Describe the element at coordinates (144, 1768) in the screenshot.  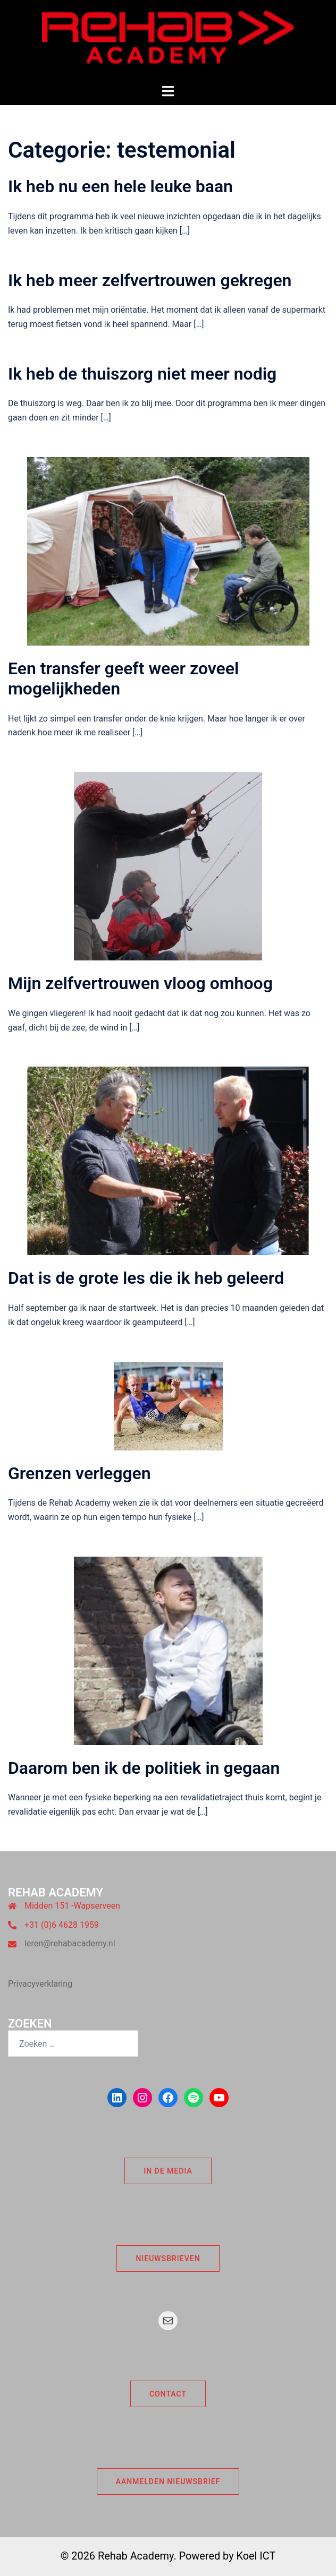
I see `Daarom ben ik de politiek in gegaan` at that location.